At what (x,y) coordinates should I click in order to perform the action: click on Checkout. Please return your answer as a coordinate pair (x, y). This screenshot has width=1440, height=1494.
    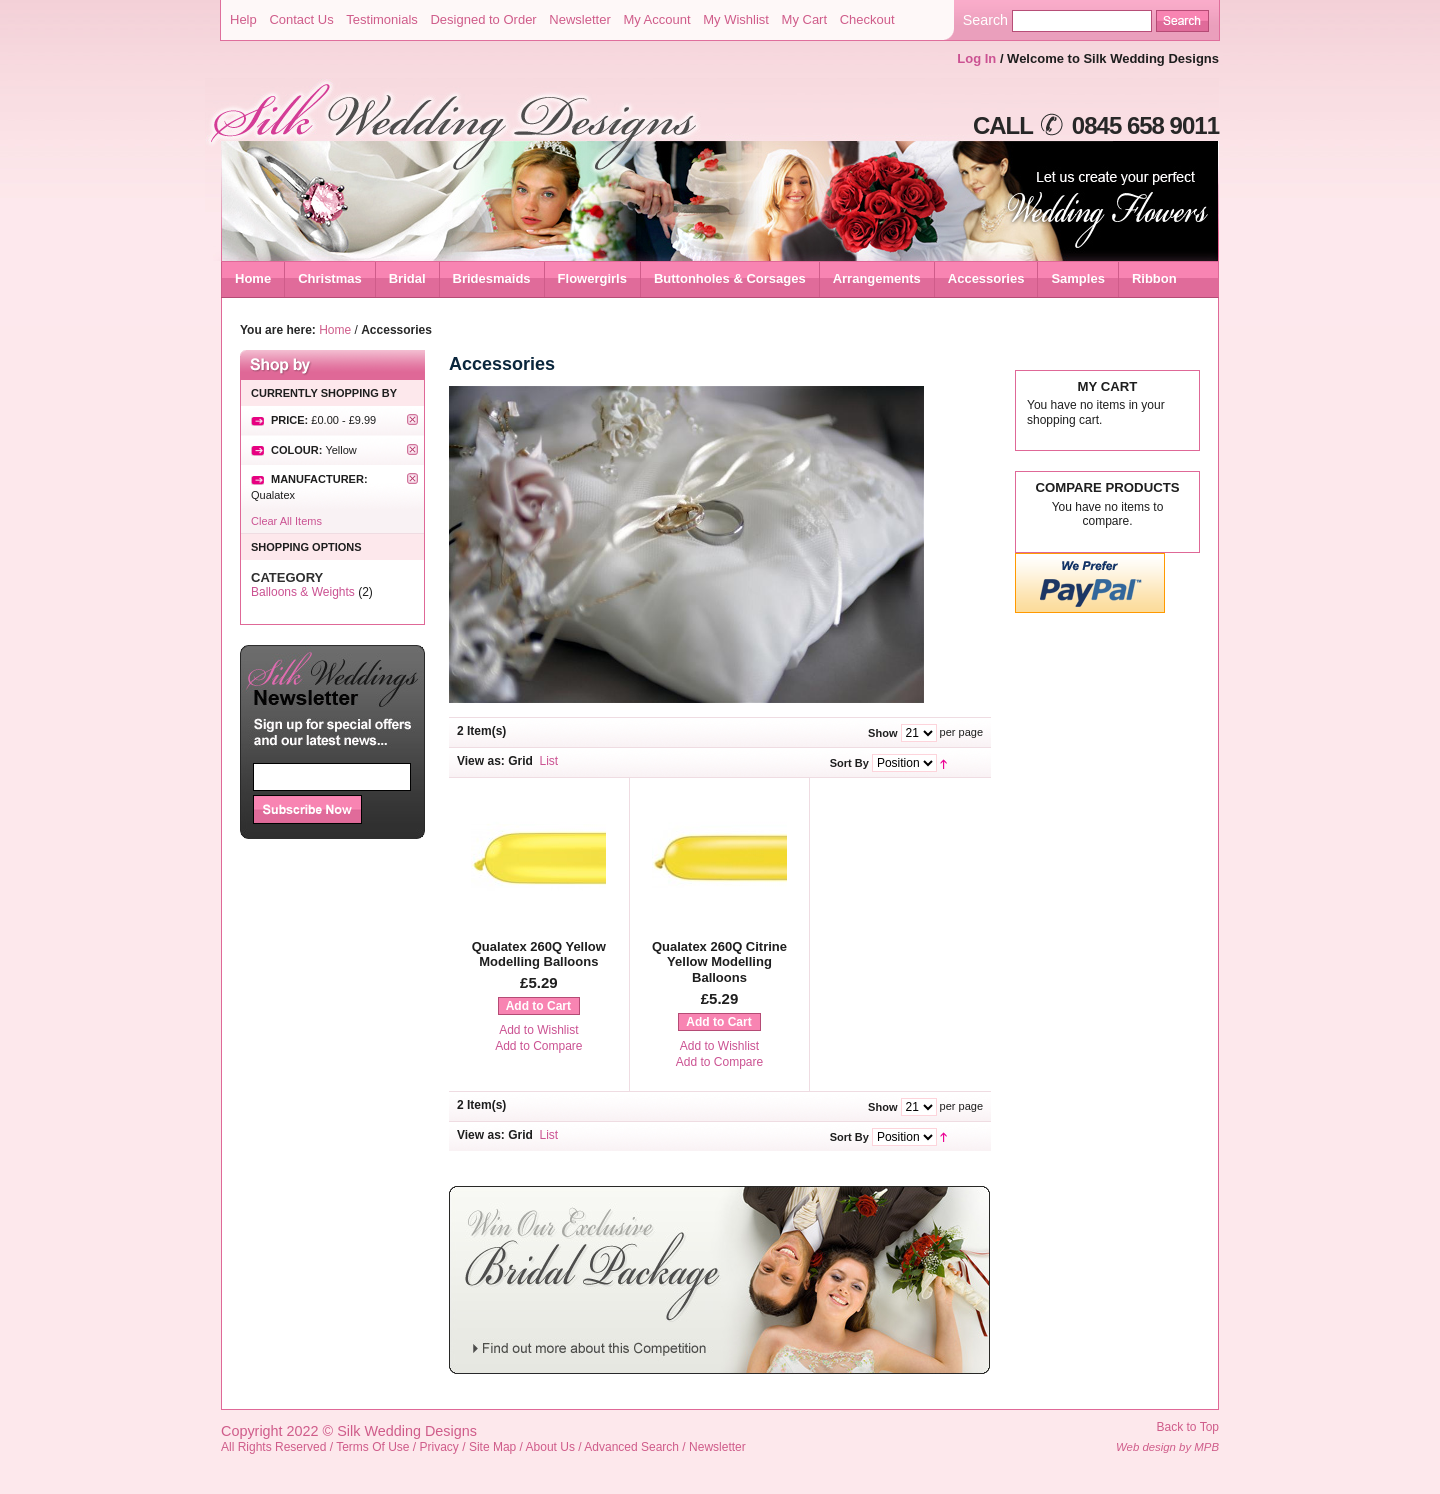
    Looking at the image, I should click on (867, 19).